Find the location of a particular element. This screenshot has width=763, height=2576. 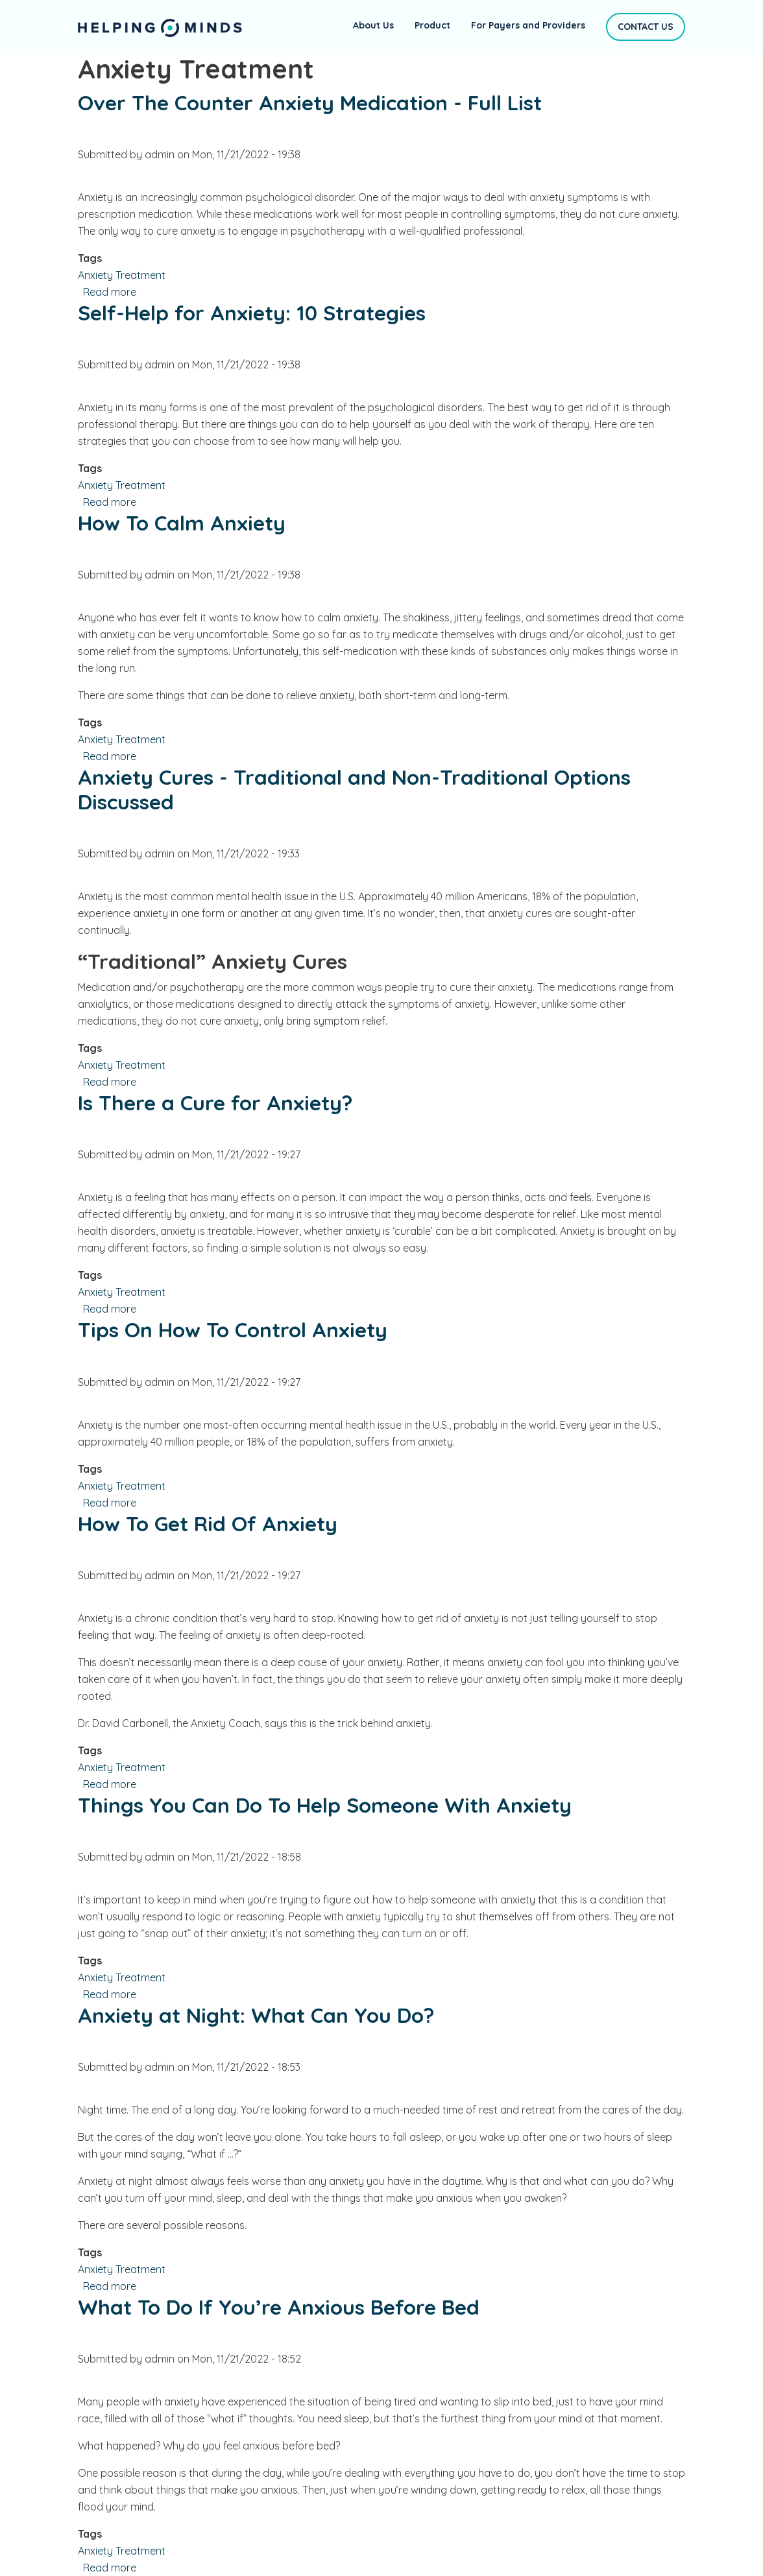

About Us is located at coordinates (373, 25).